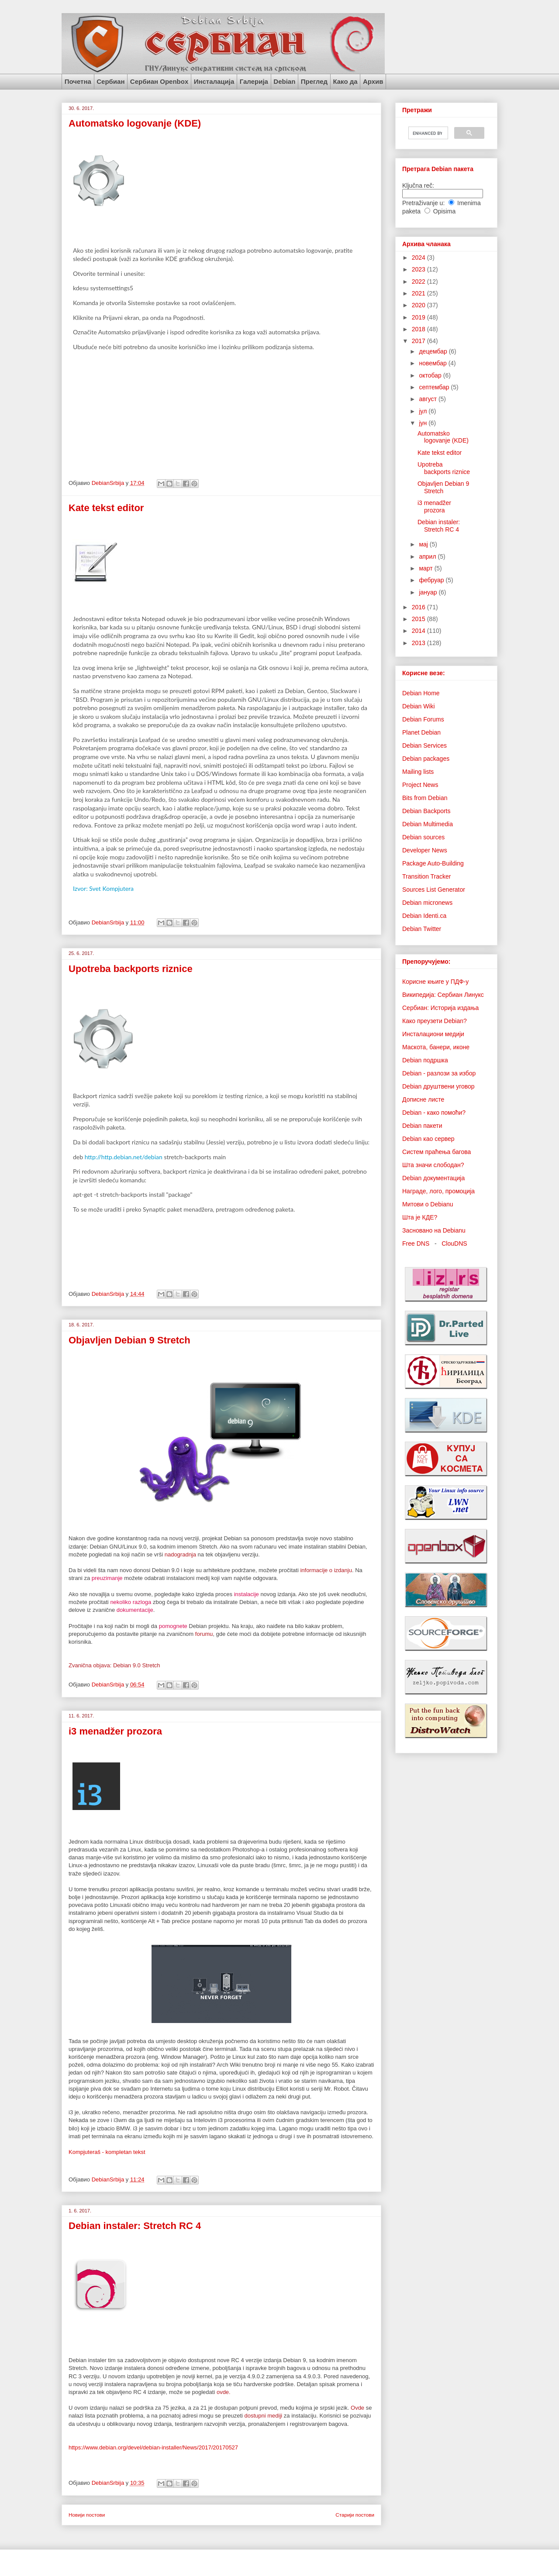 Image resolution: width=559 pixels, height=2576 pixels. What do you see at coordinates (135, 1610) in the screenshot?
I see `dokumentacije` at bounding box center [135, 1610].